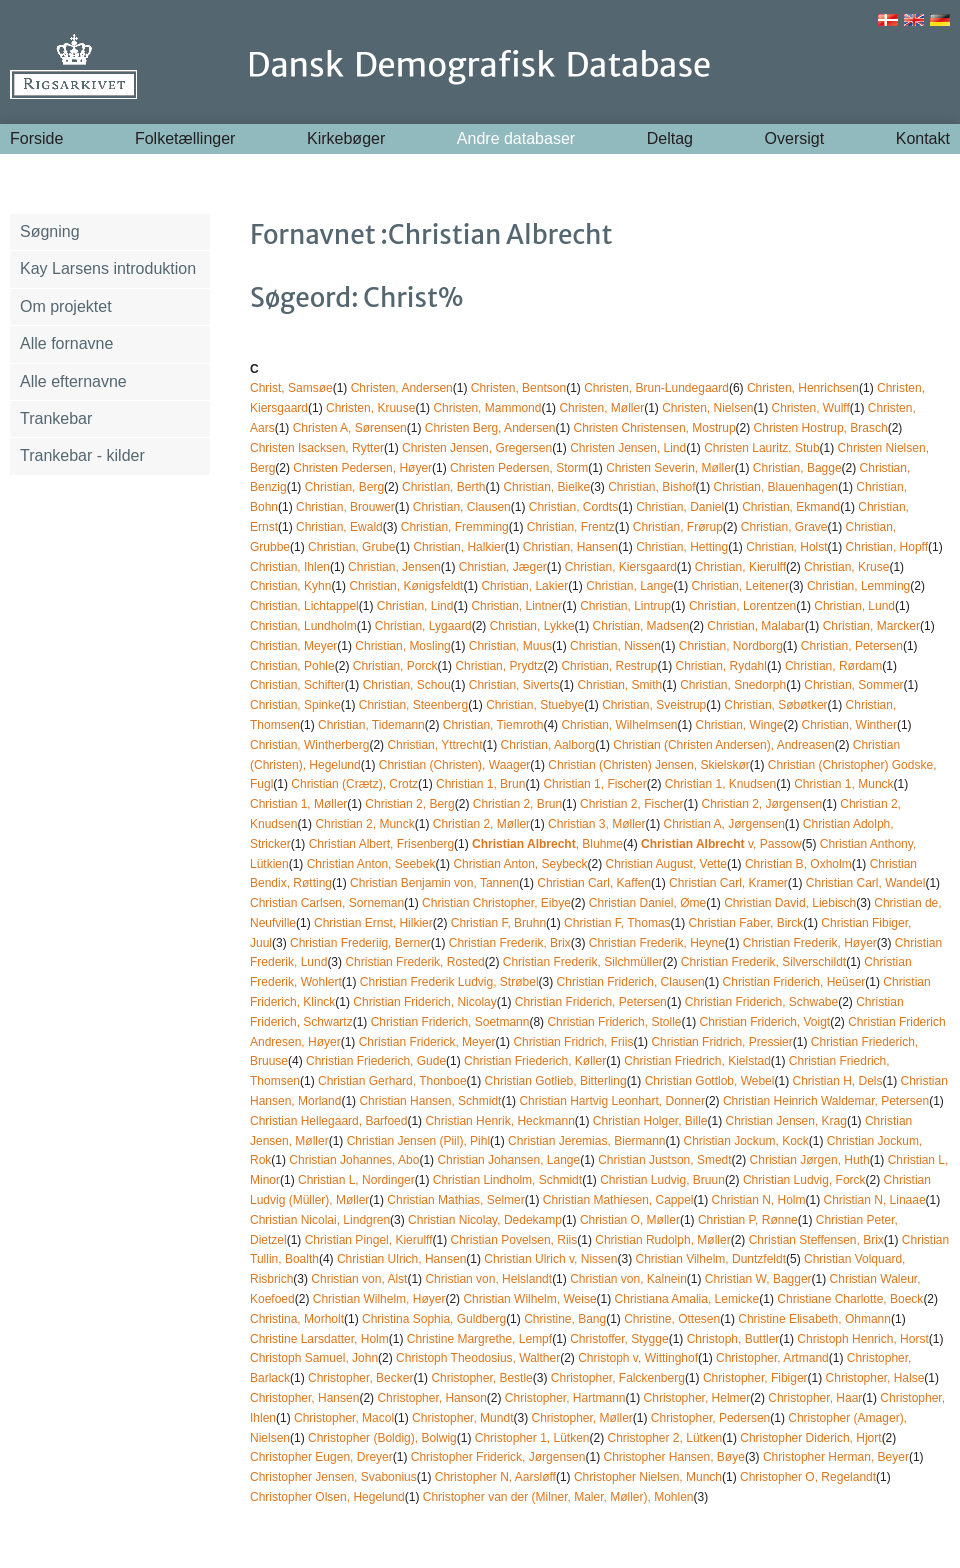 This screenshot has height=1568, width=960. What do you see at coordinates (546, 487) in the screenshot?
I see `Christian, Bielke` at bounding box center [546, 487].